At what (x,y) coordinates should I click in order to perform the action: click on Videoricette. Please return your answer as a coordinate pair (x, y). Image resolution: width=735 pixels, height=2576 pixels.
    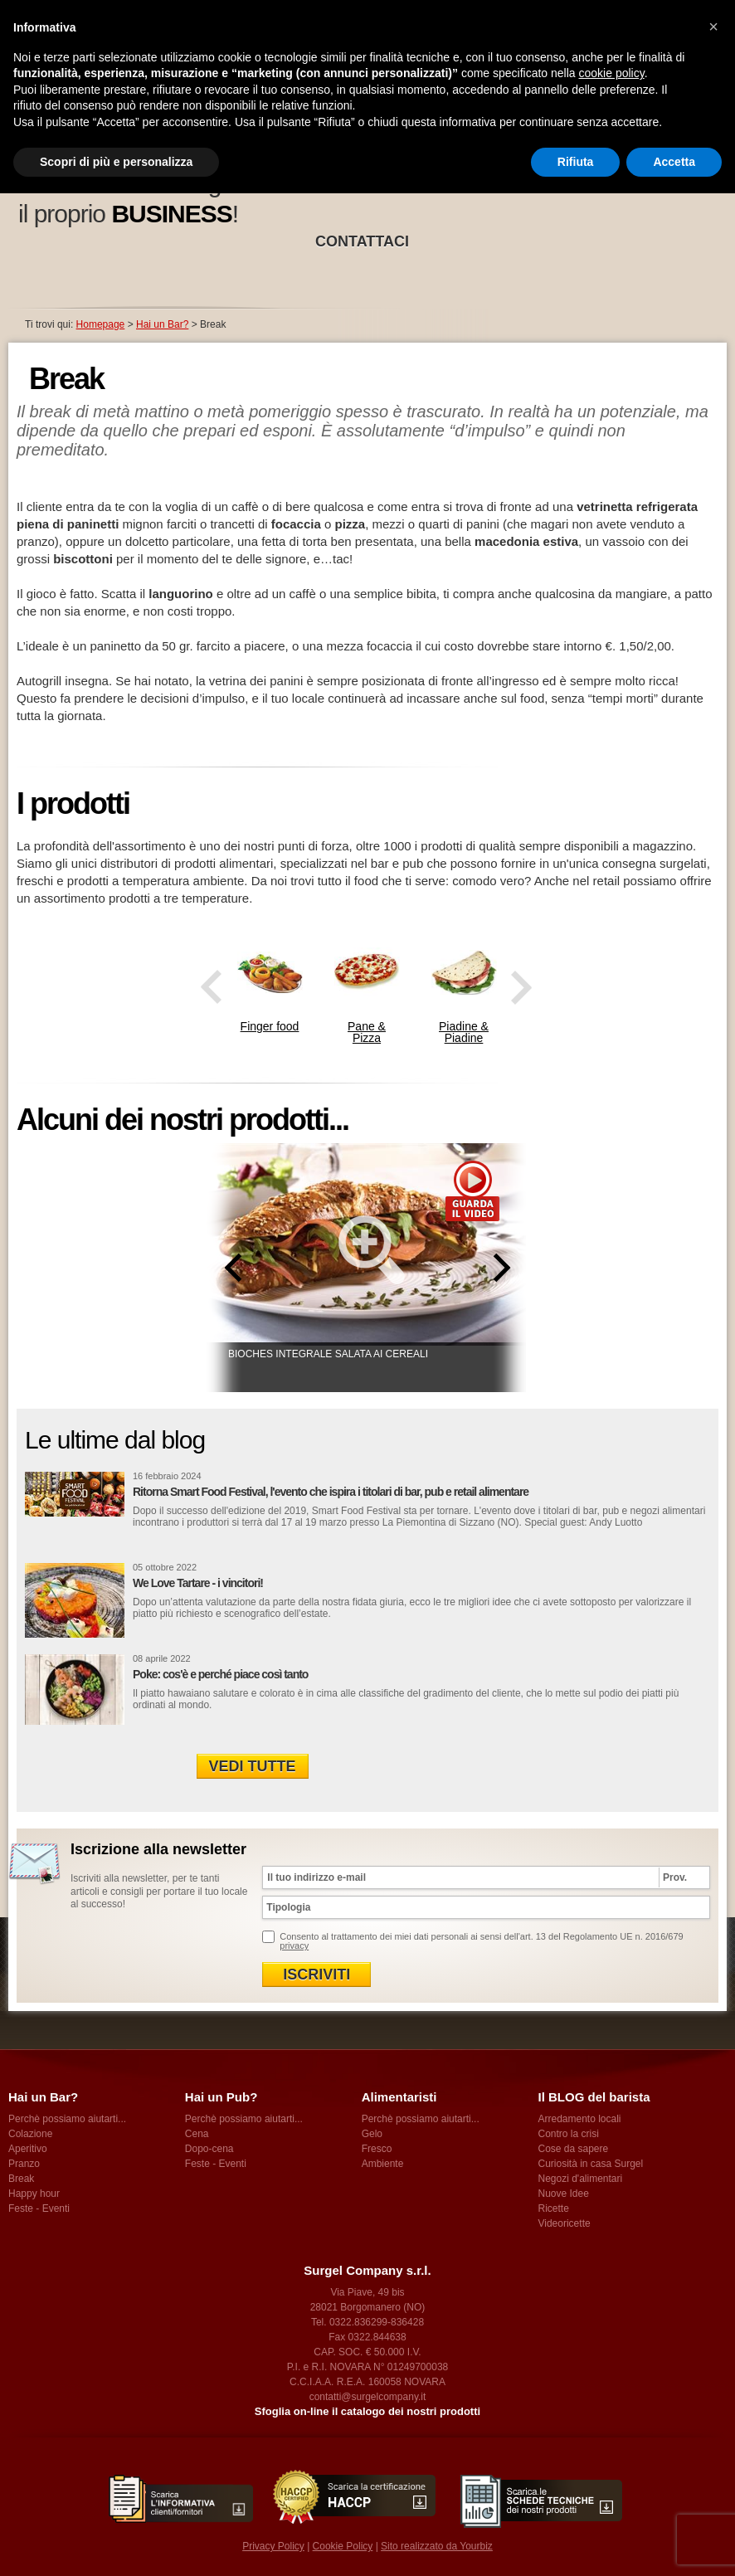
    Looking at the image, I should click on (564, 2223).